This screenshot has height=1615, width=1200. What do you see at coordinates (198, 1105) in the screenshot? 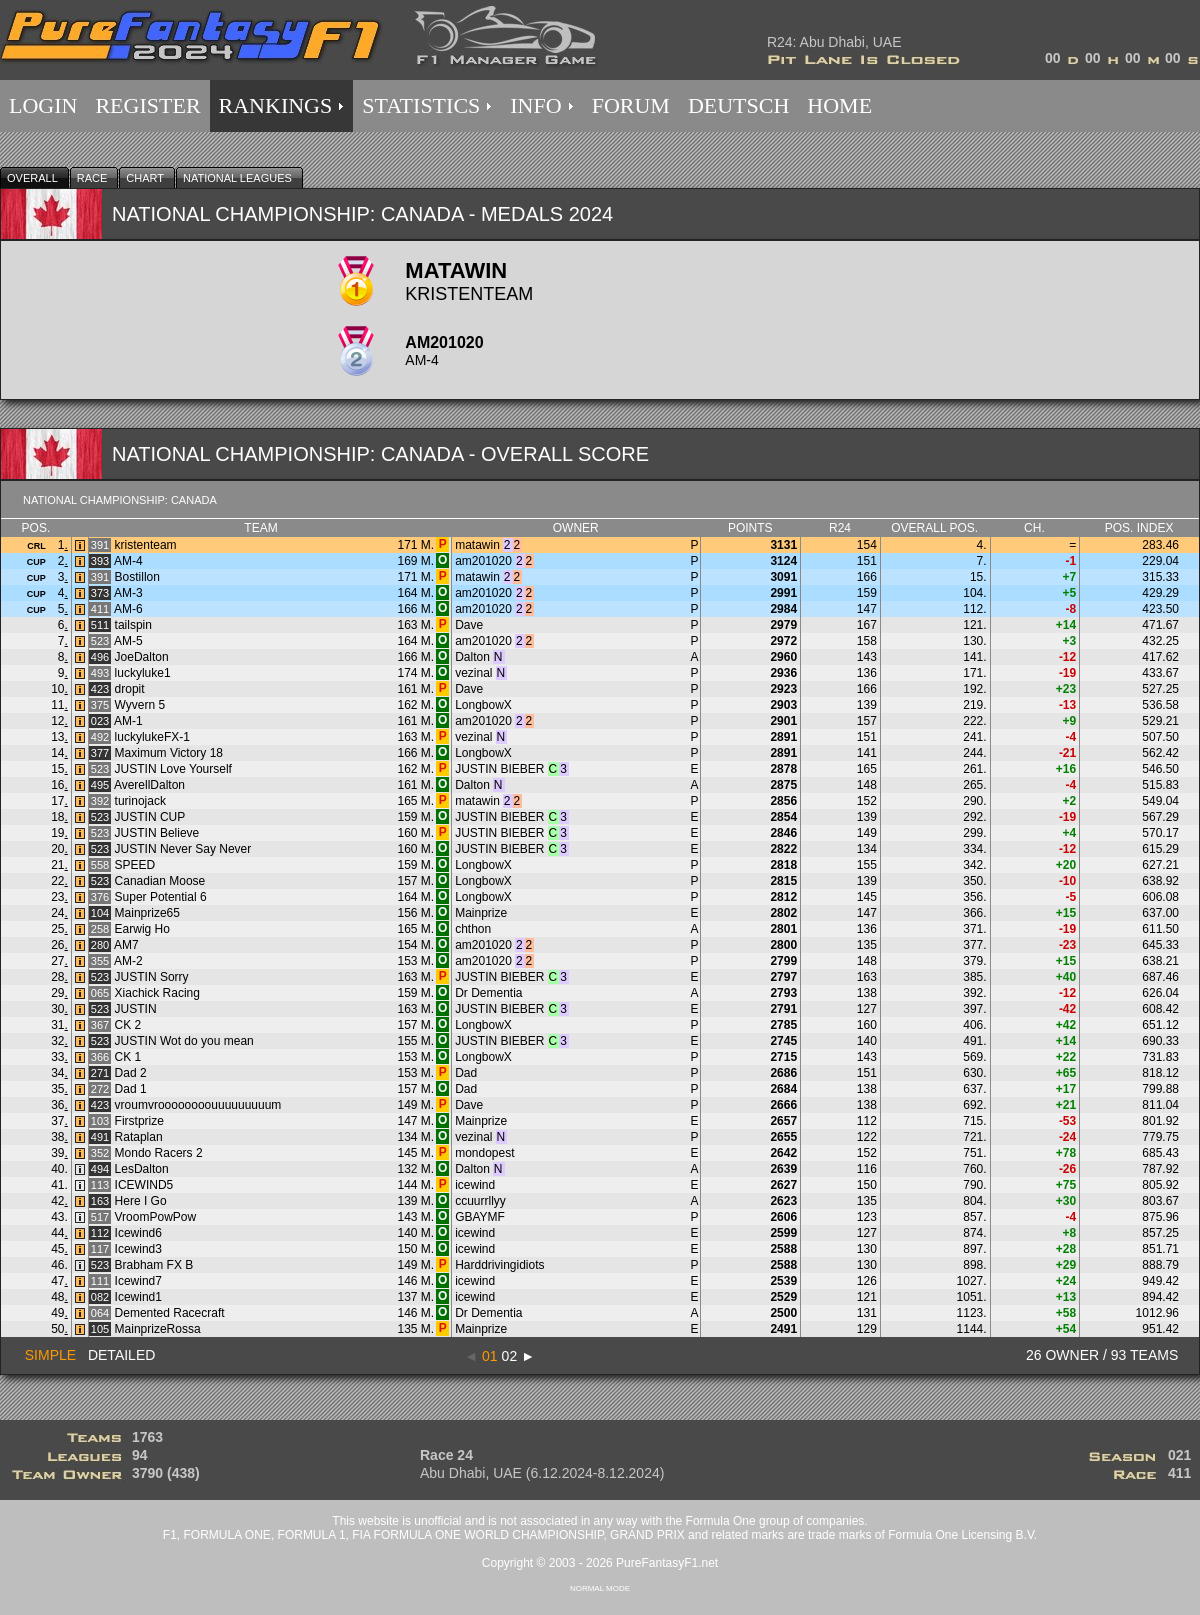
I see `vroumvroooooooouuuuuuuuum` at bounding box center [198, 1105].